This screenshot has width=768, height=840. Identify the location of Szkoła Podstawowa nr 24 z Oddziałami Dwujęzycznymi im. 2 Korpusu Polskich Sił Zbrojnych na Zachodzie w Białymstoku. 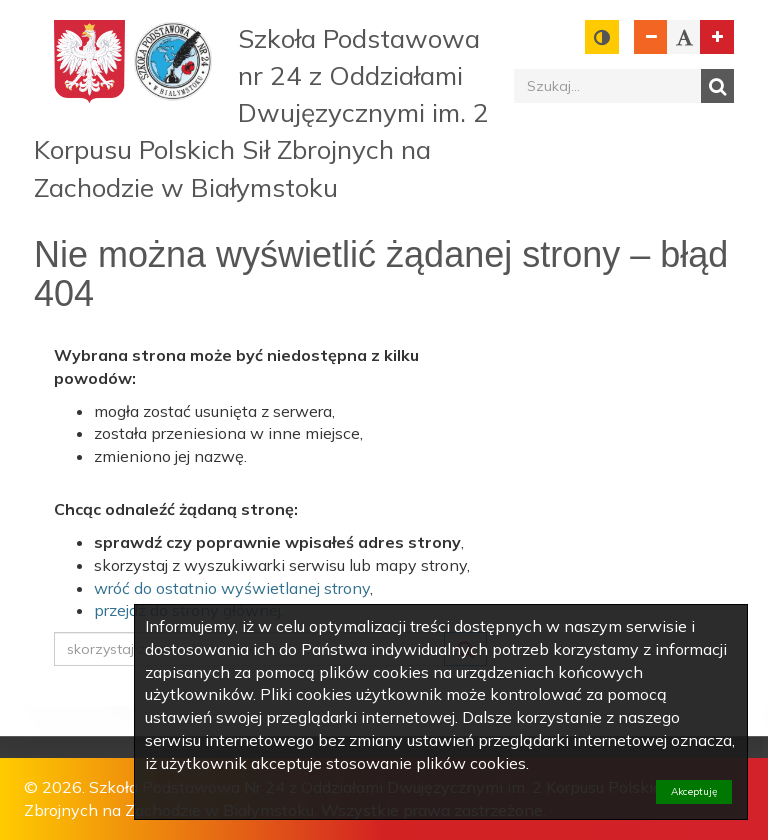
(261, 113).